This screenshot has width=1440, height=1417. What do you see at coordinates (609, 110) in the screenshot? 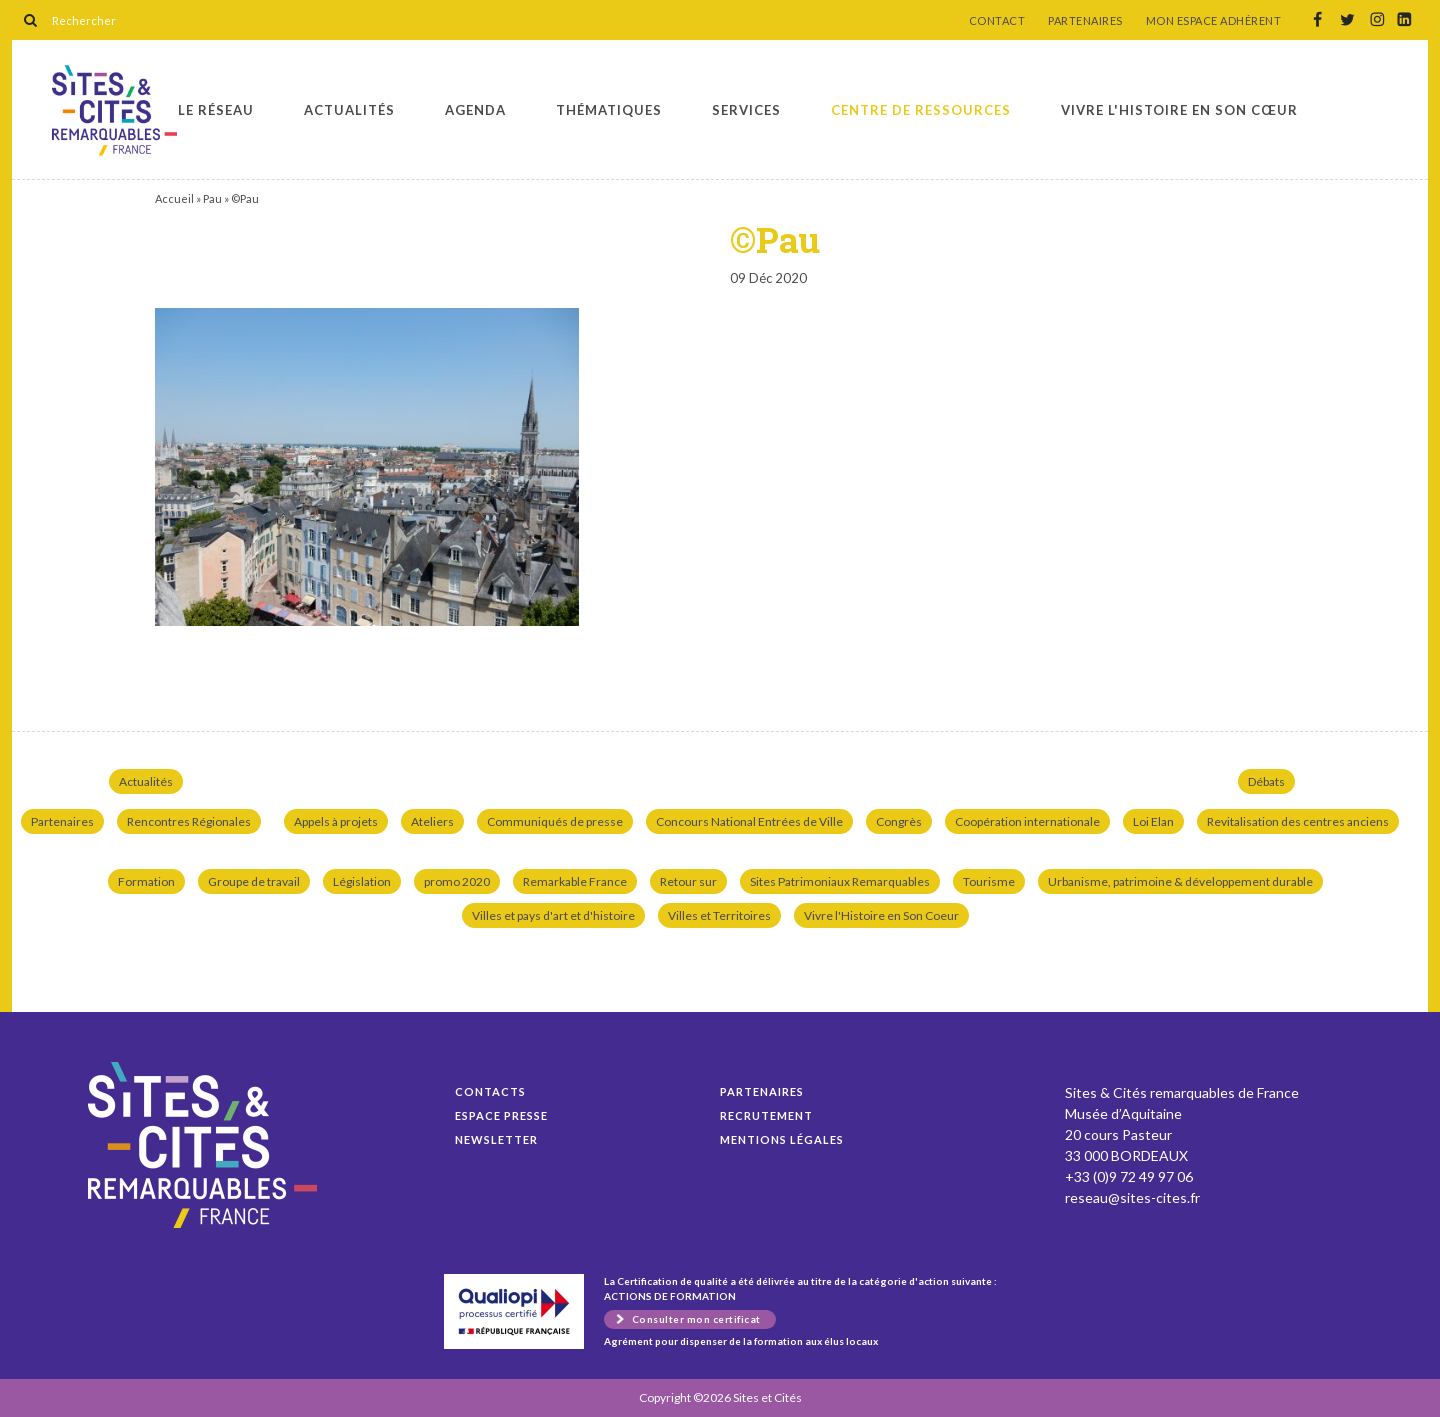
I see `Thématiques` at bounding box center [609, 110].